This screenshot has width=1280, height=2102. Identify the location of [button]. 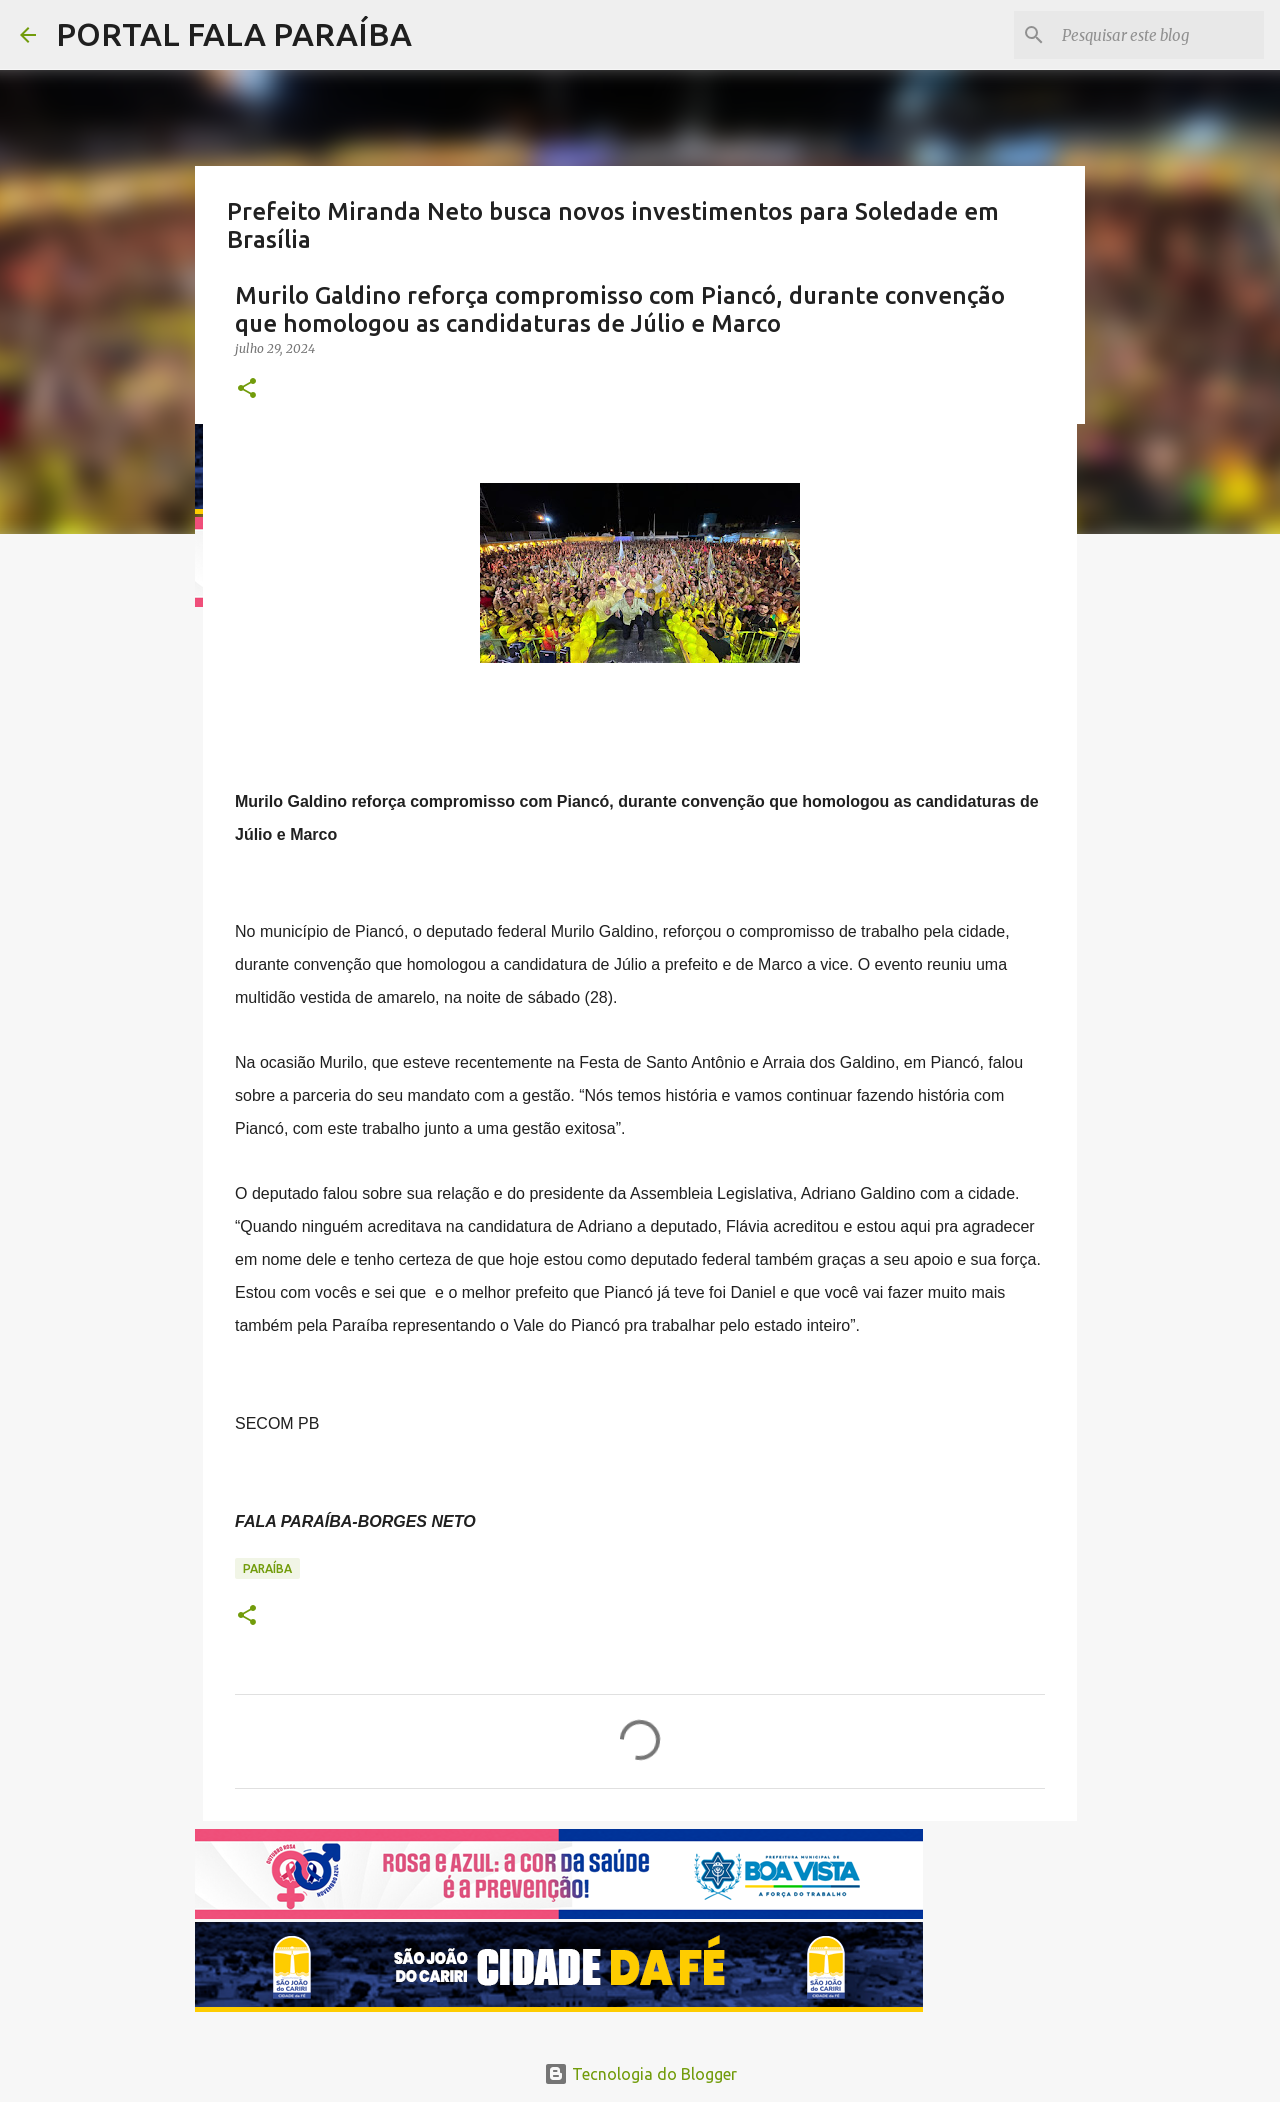
(247, 389).